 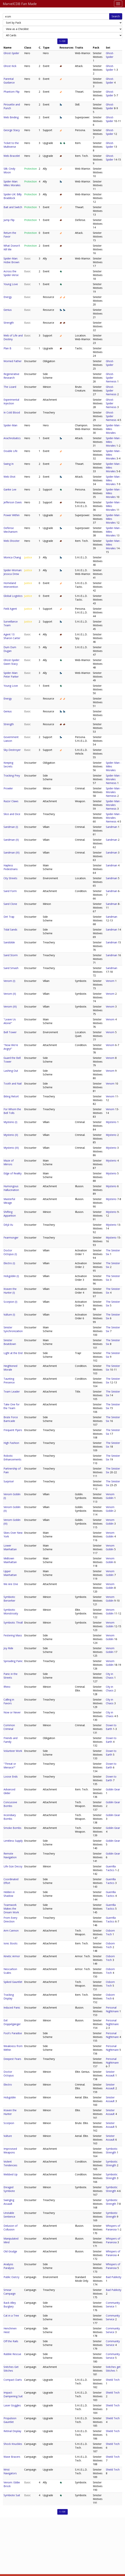 I want to click on Ganke Lee, so click(x=10, y=489).